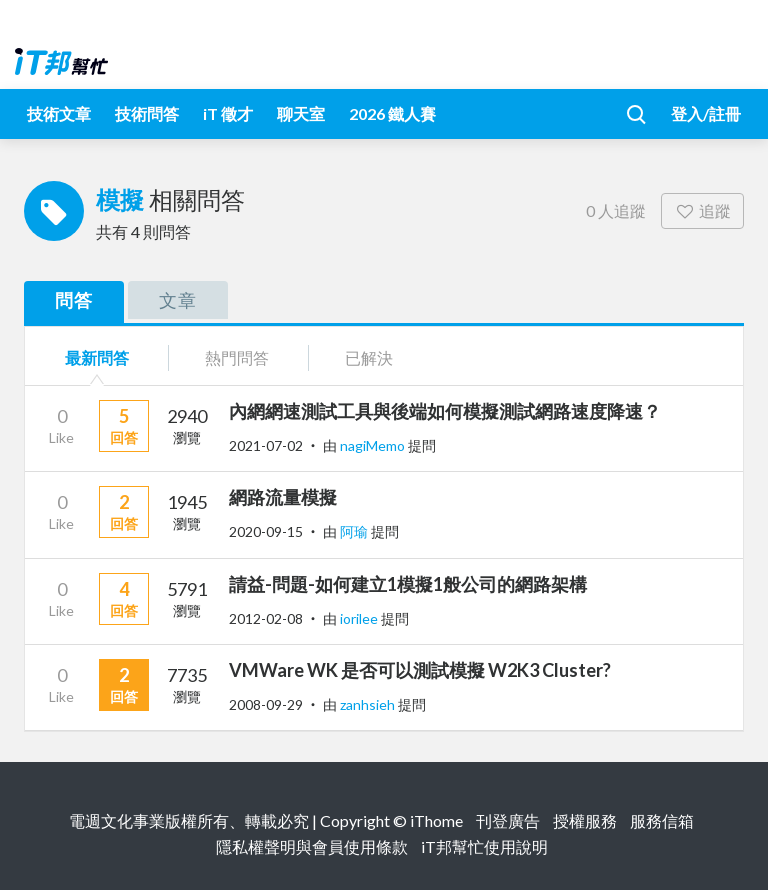 Image resolution: width=768 pixels, height=890 pixels. Describe the element at coordinates (228, 113) in the screenshot. I see `iT 徵才` at that location.